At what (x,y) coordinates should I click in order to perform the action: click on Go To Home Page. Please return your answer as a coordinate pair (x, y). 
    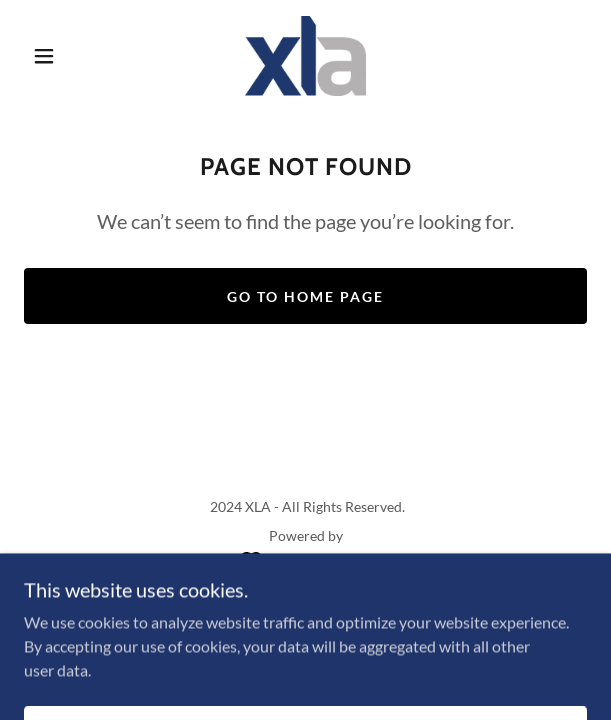
    Looking at the image, I should click on (305, 296).